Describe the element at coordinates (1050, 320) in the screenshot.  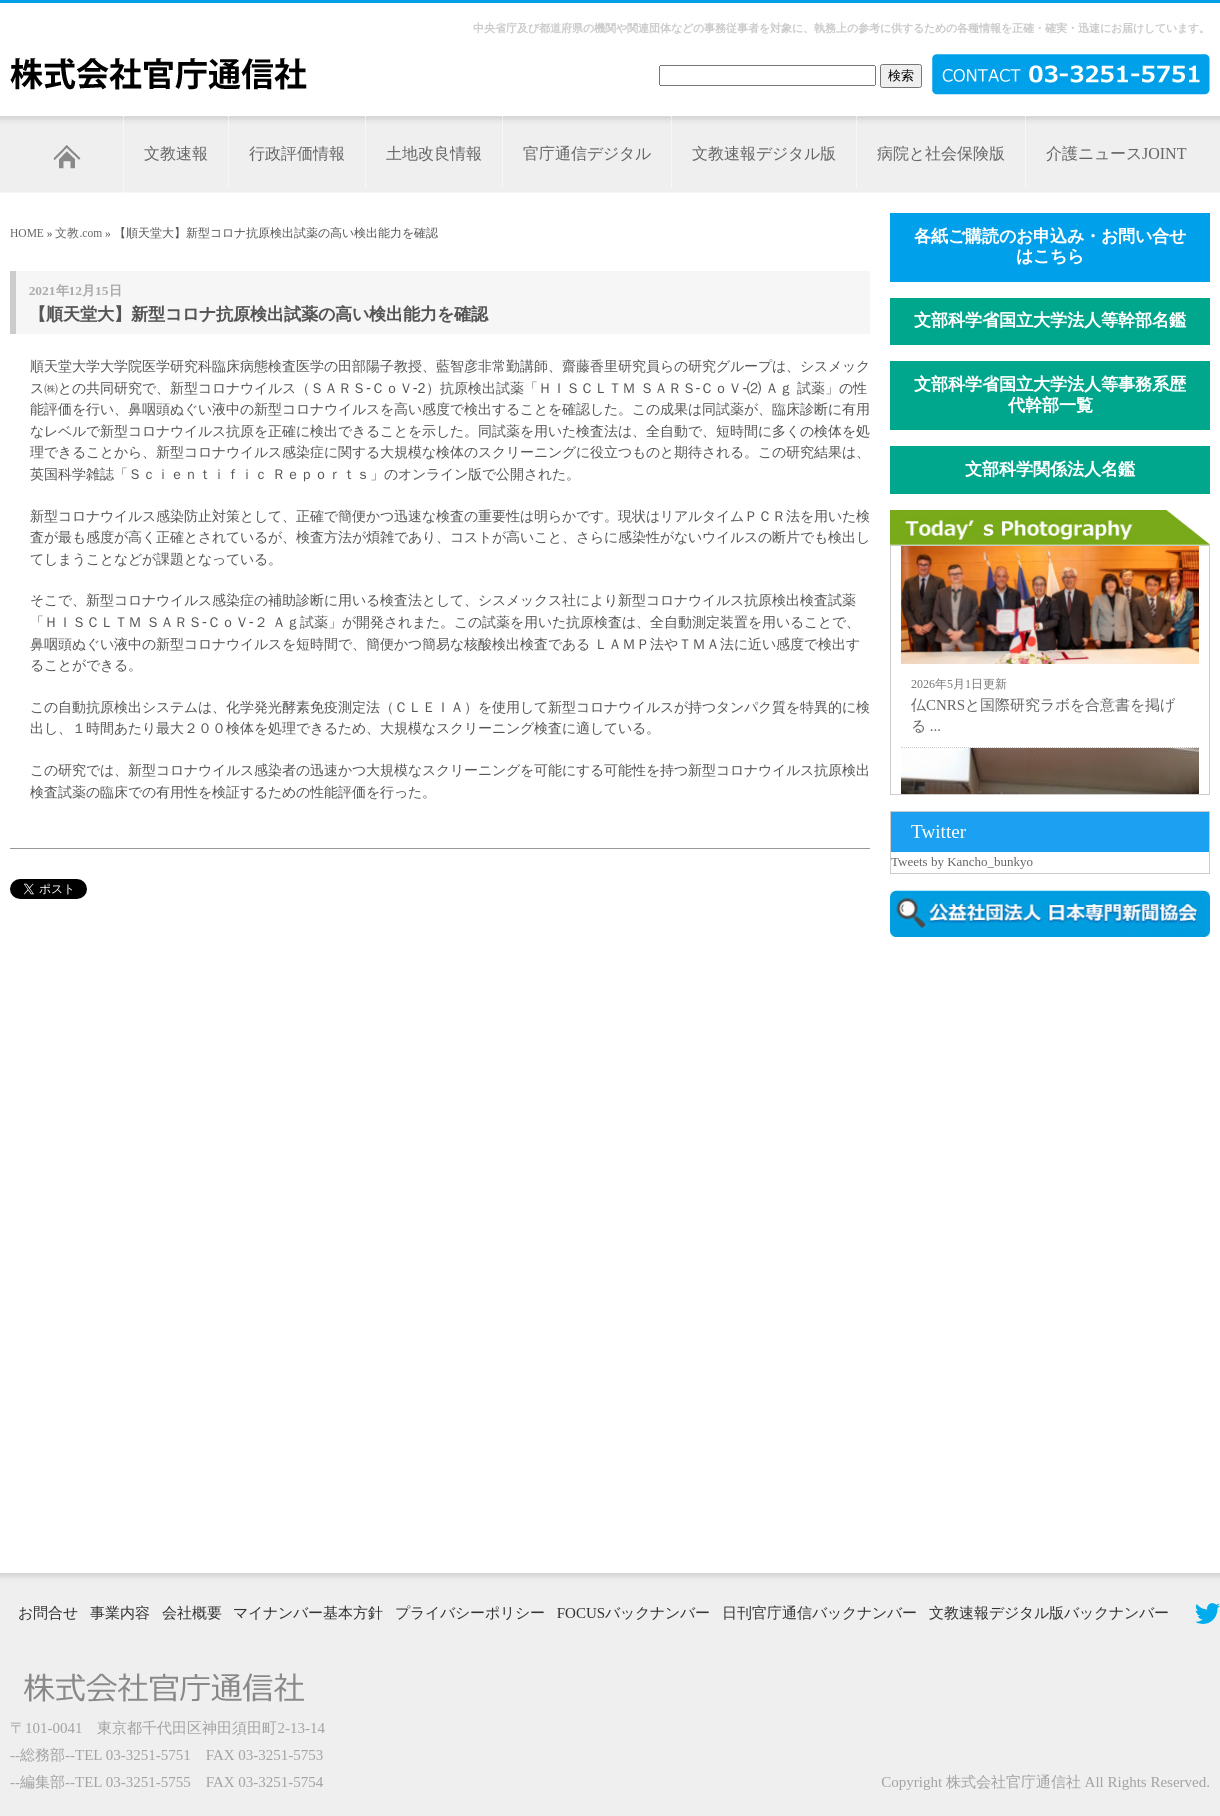
I see `文部科学省国立大学法人等幹部名鑑` at that location.